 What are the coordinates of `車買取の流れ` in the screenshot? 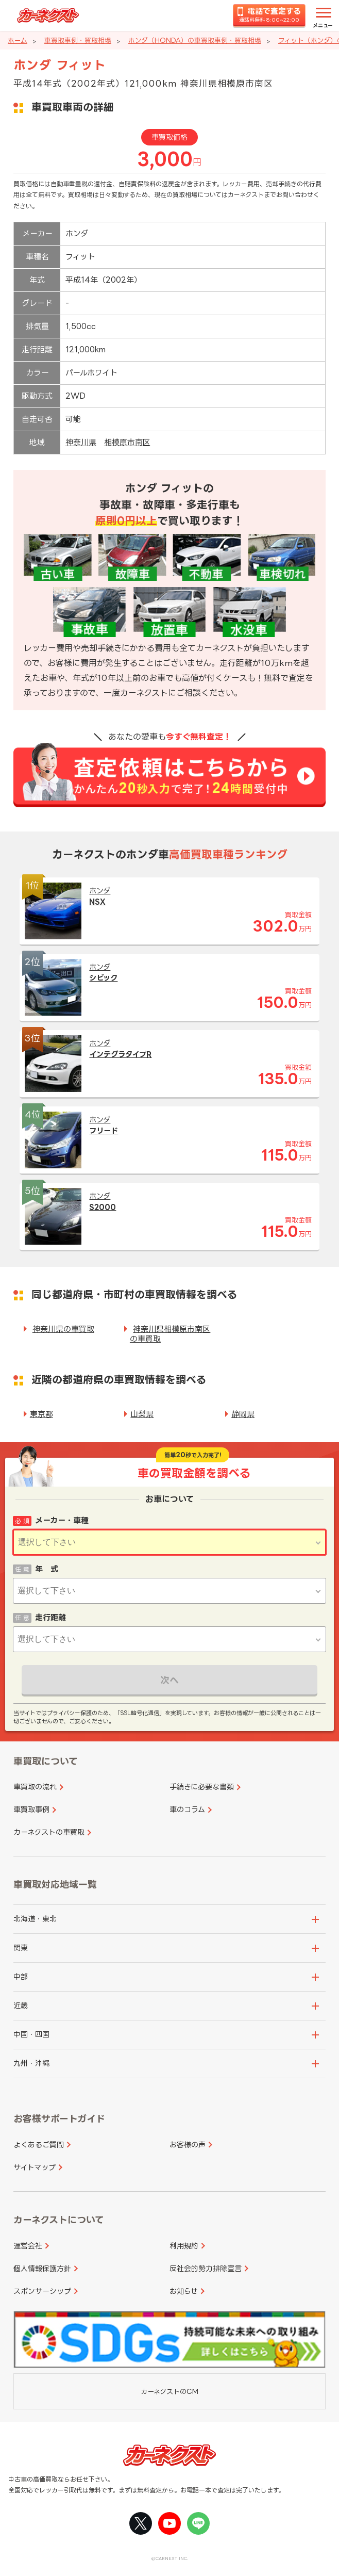 It's located at (35, 1786).